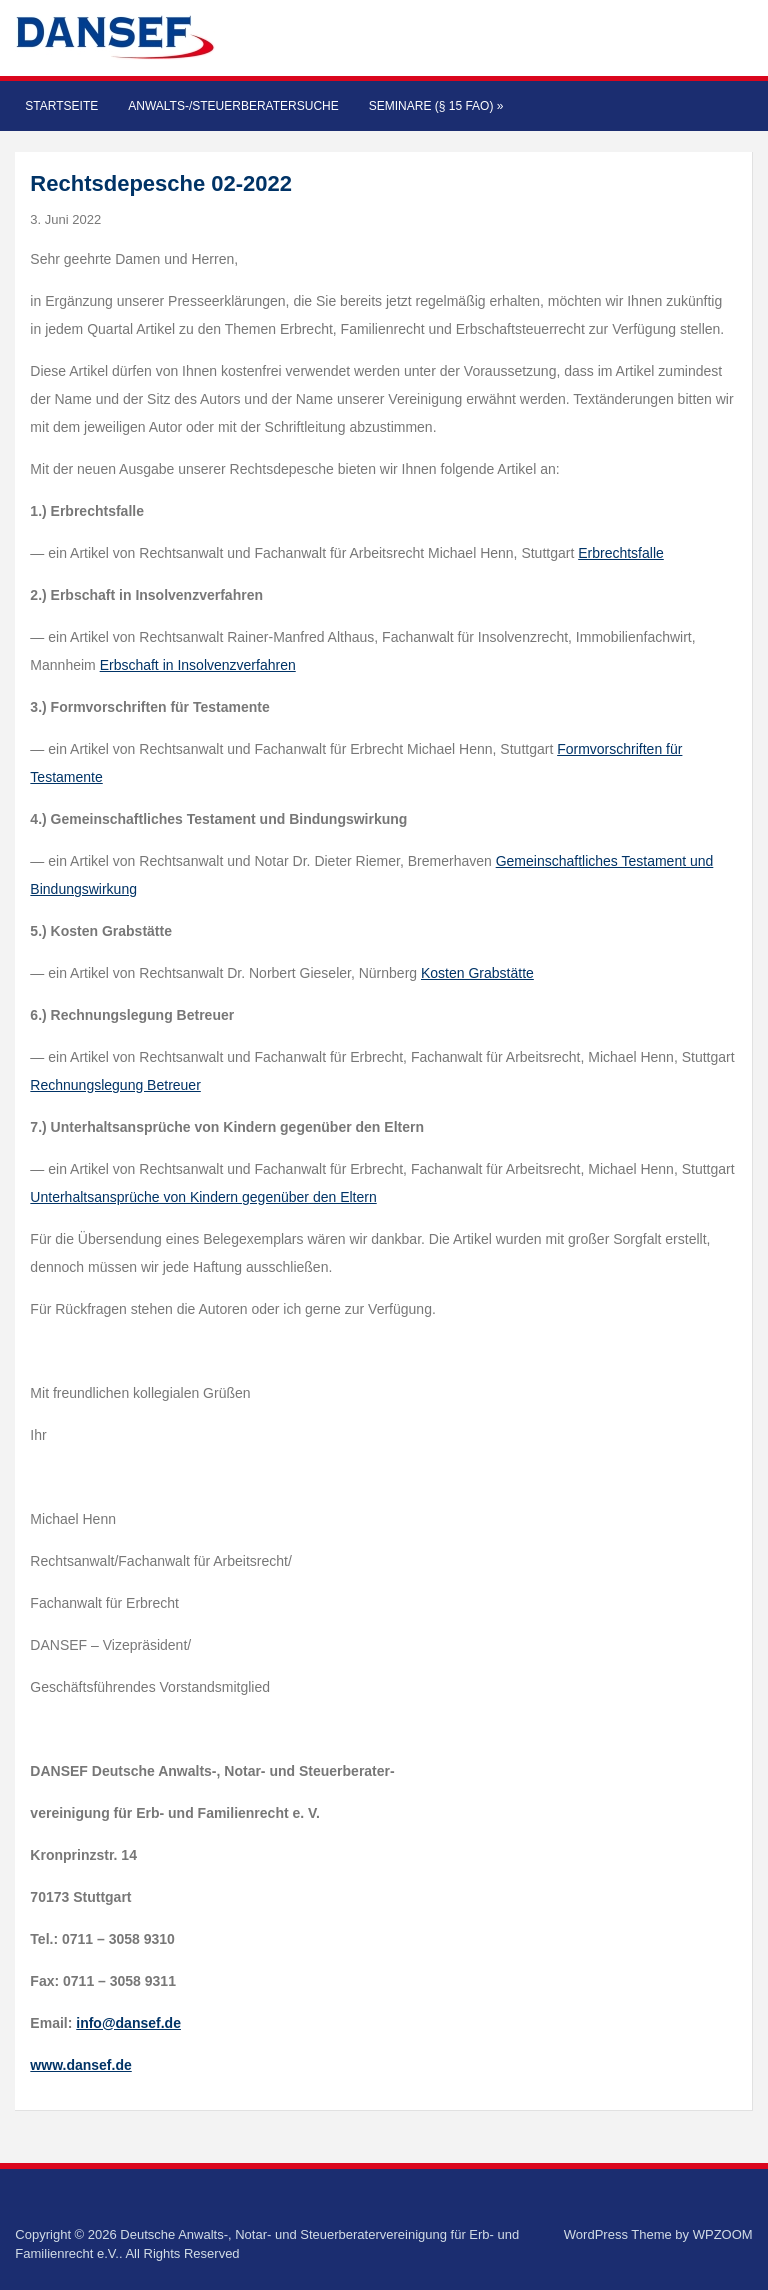 This screenshot has height=2290, width=768. What do you see at coordinates (233, 106) in the screenshot?
I see `Anwalts-/Steuerberatersuche` at bounding box center [233, 106].